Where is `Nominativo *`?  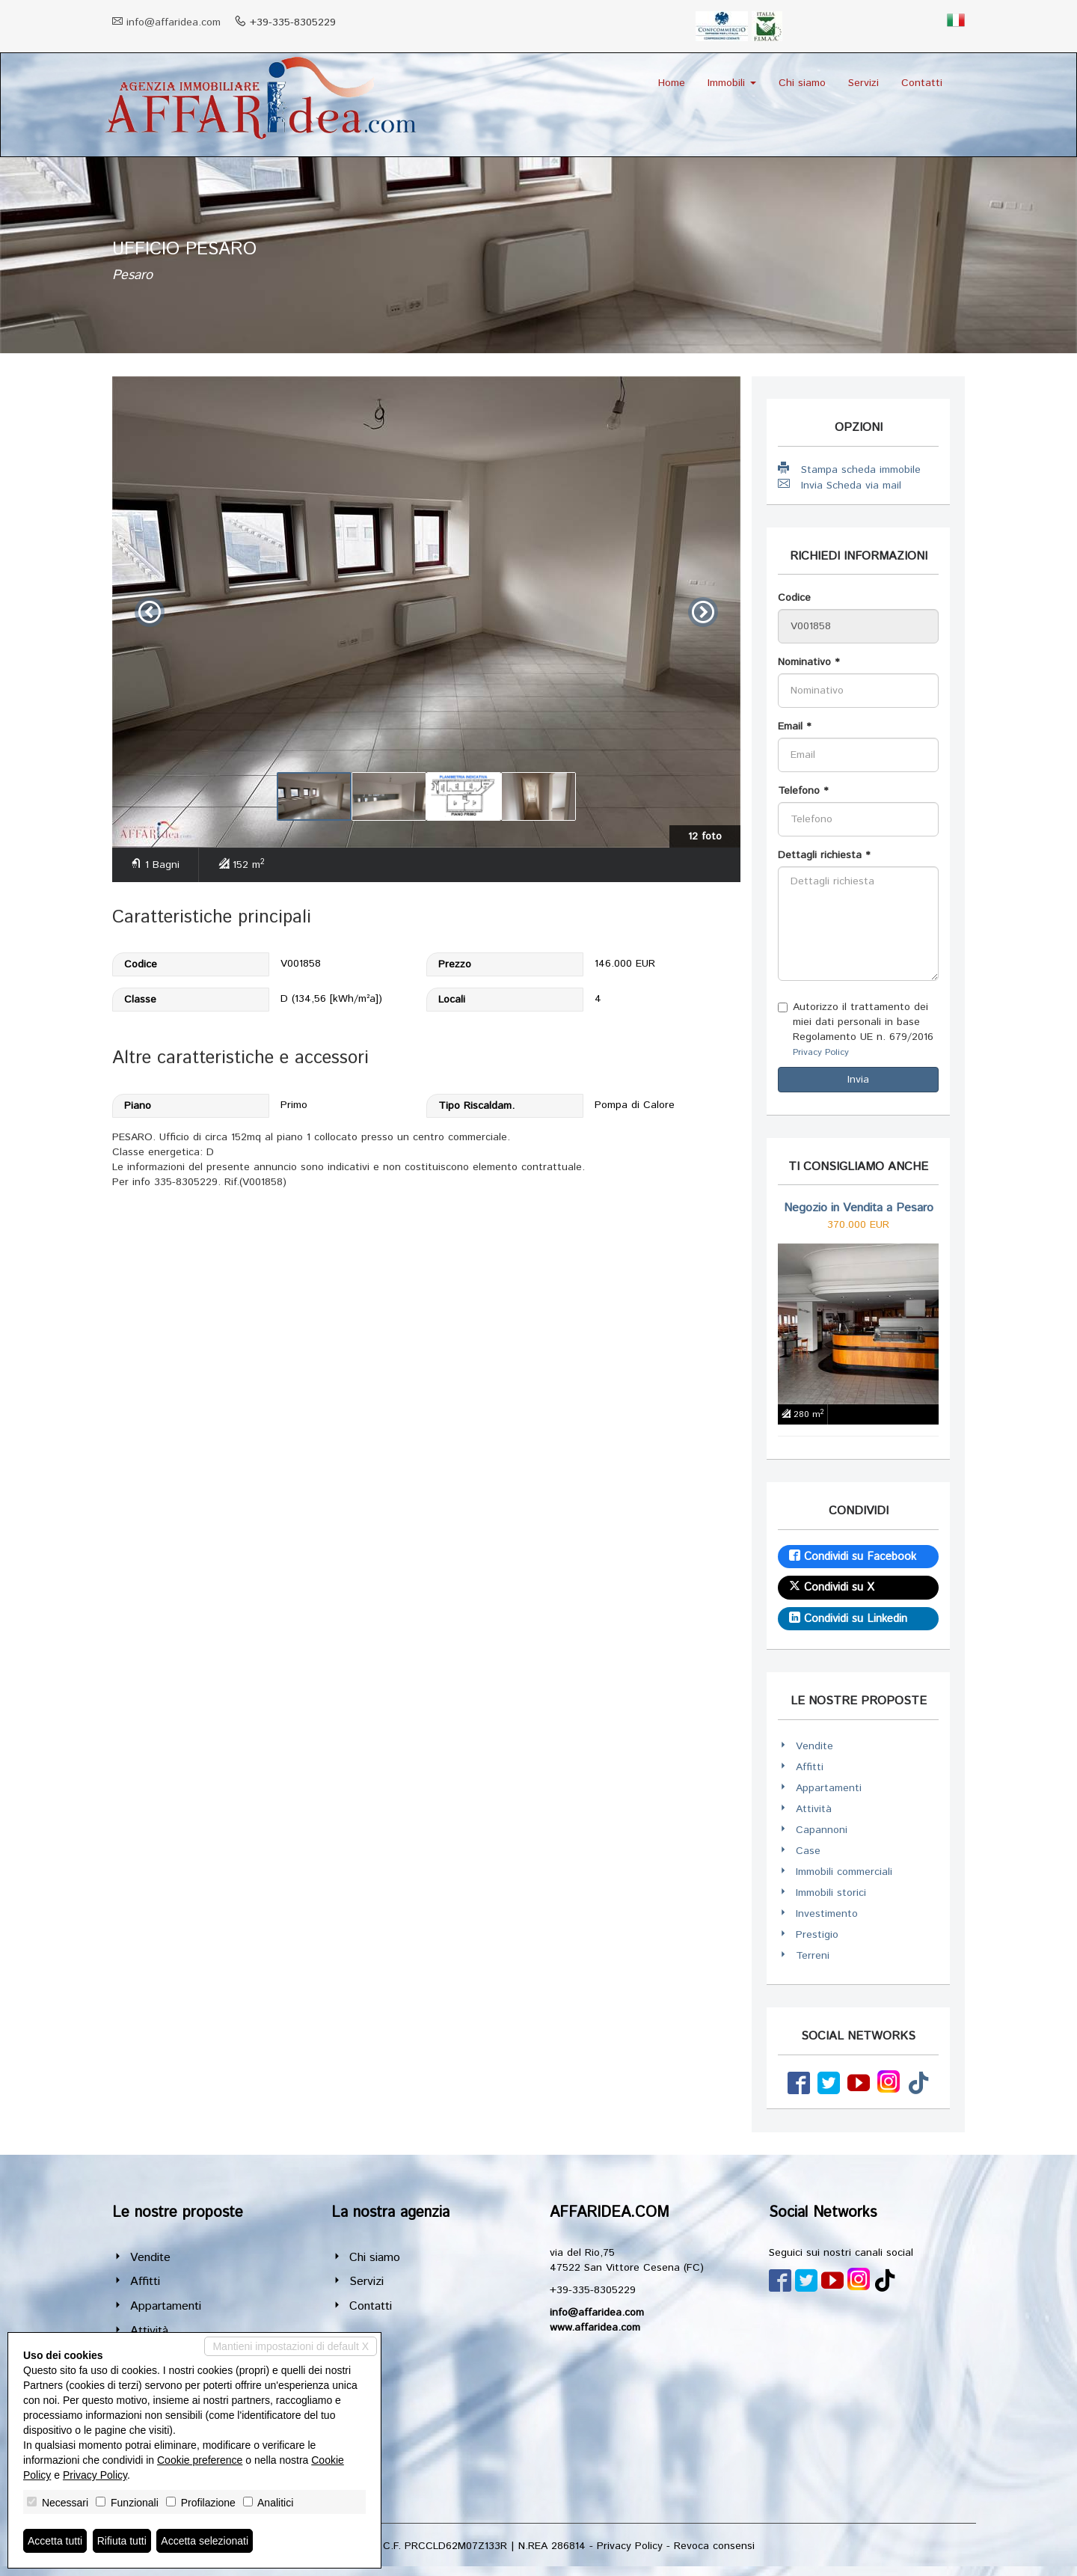
Nominativo * is located at coordinates (808, 662).